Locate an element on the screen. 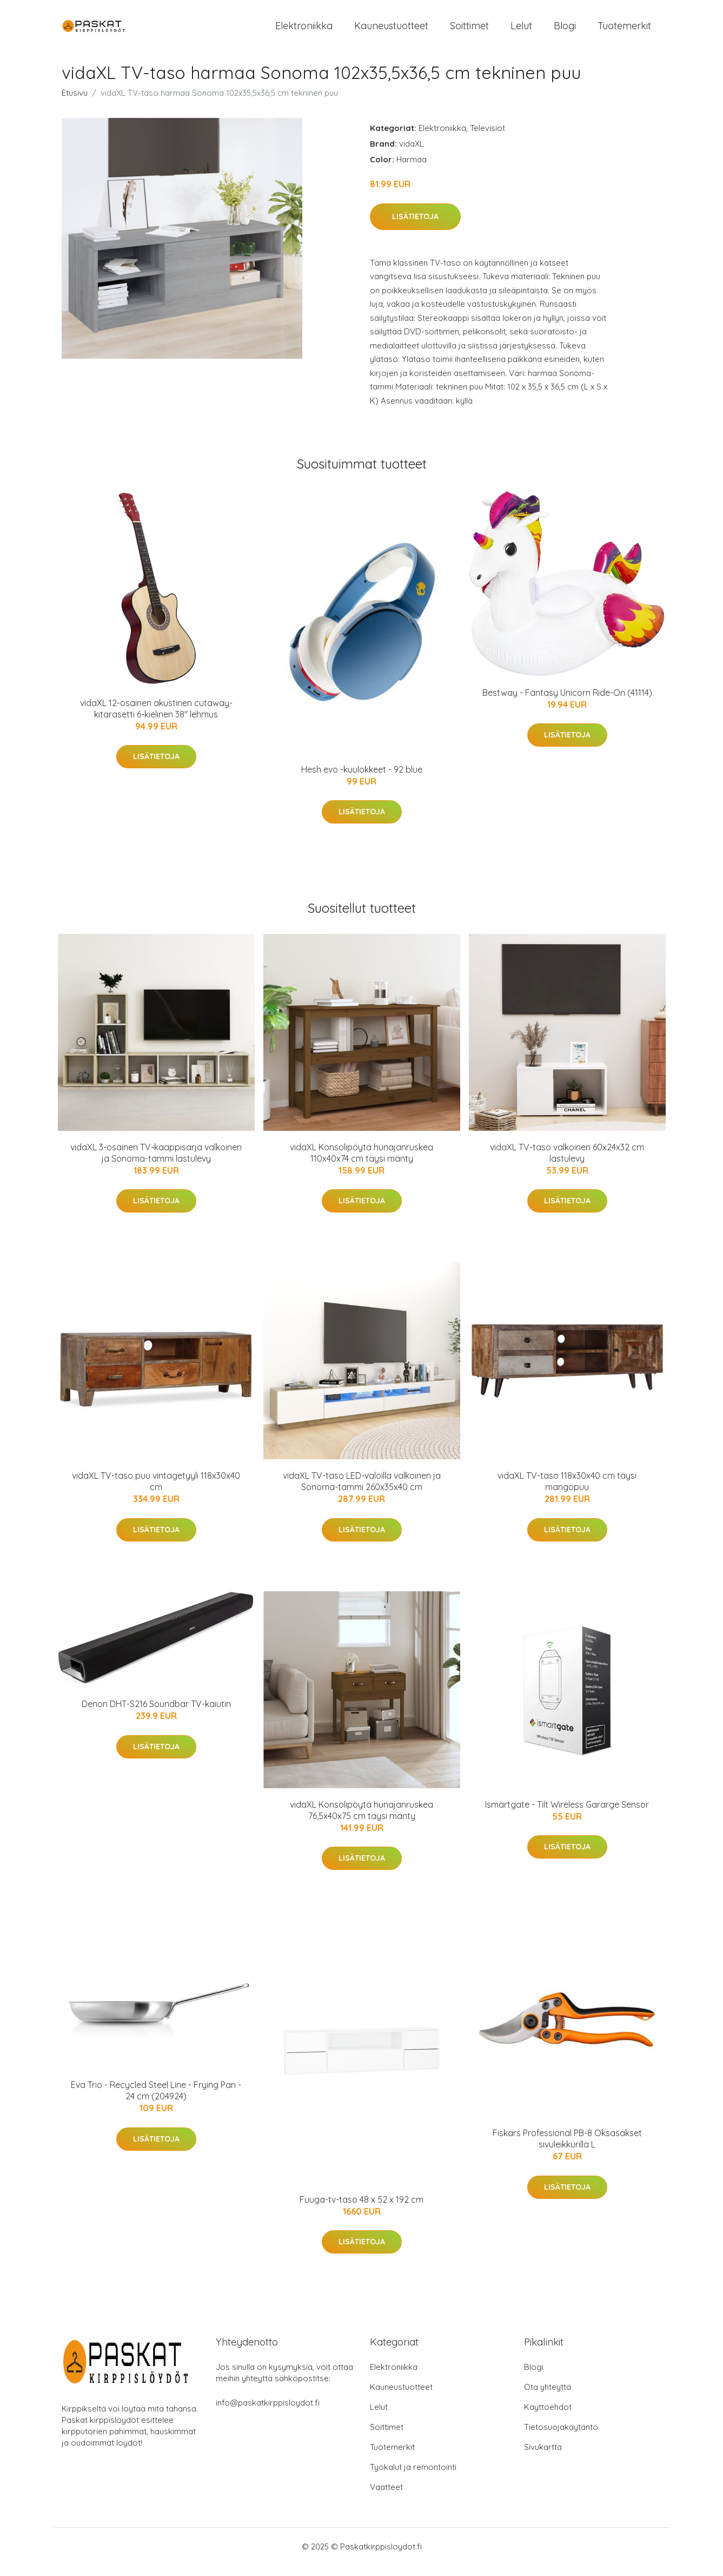 The image size is (723, 2576). info@paskatkirppisloydot.fi is located at coordinates (268, 2413).